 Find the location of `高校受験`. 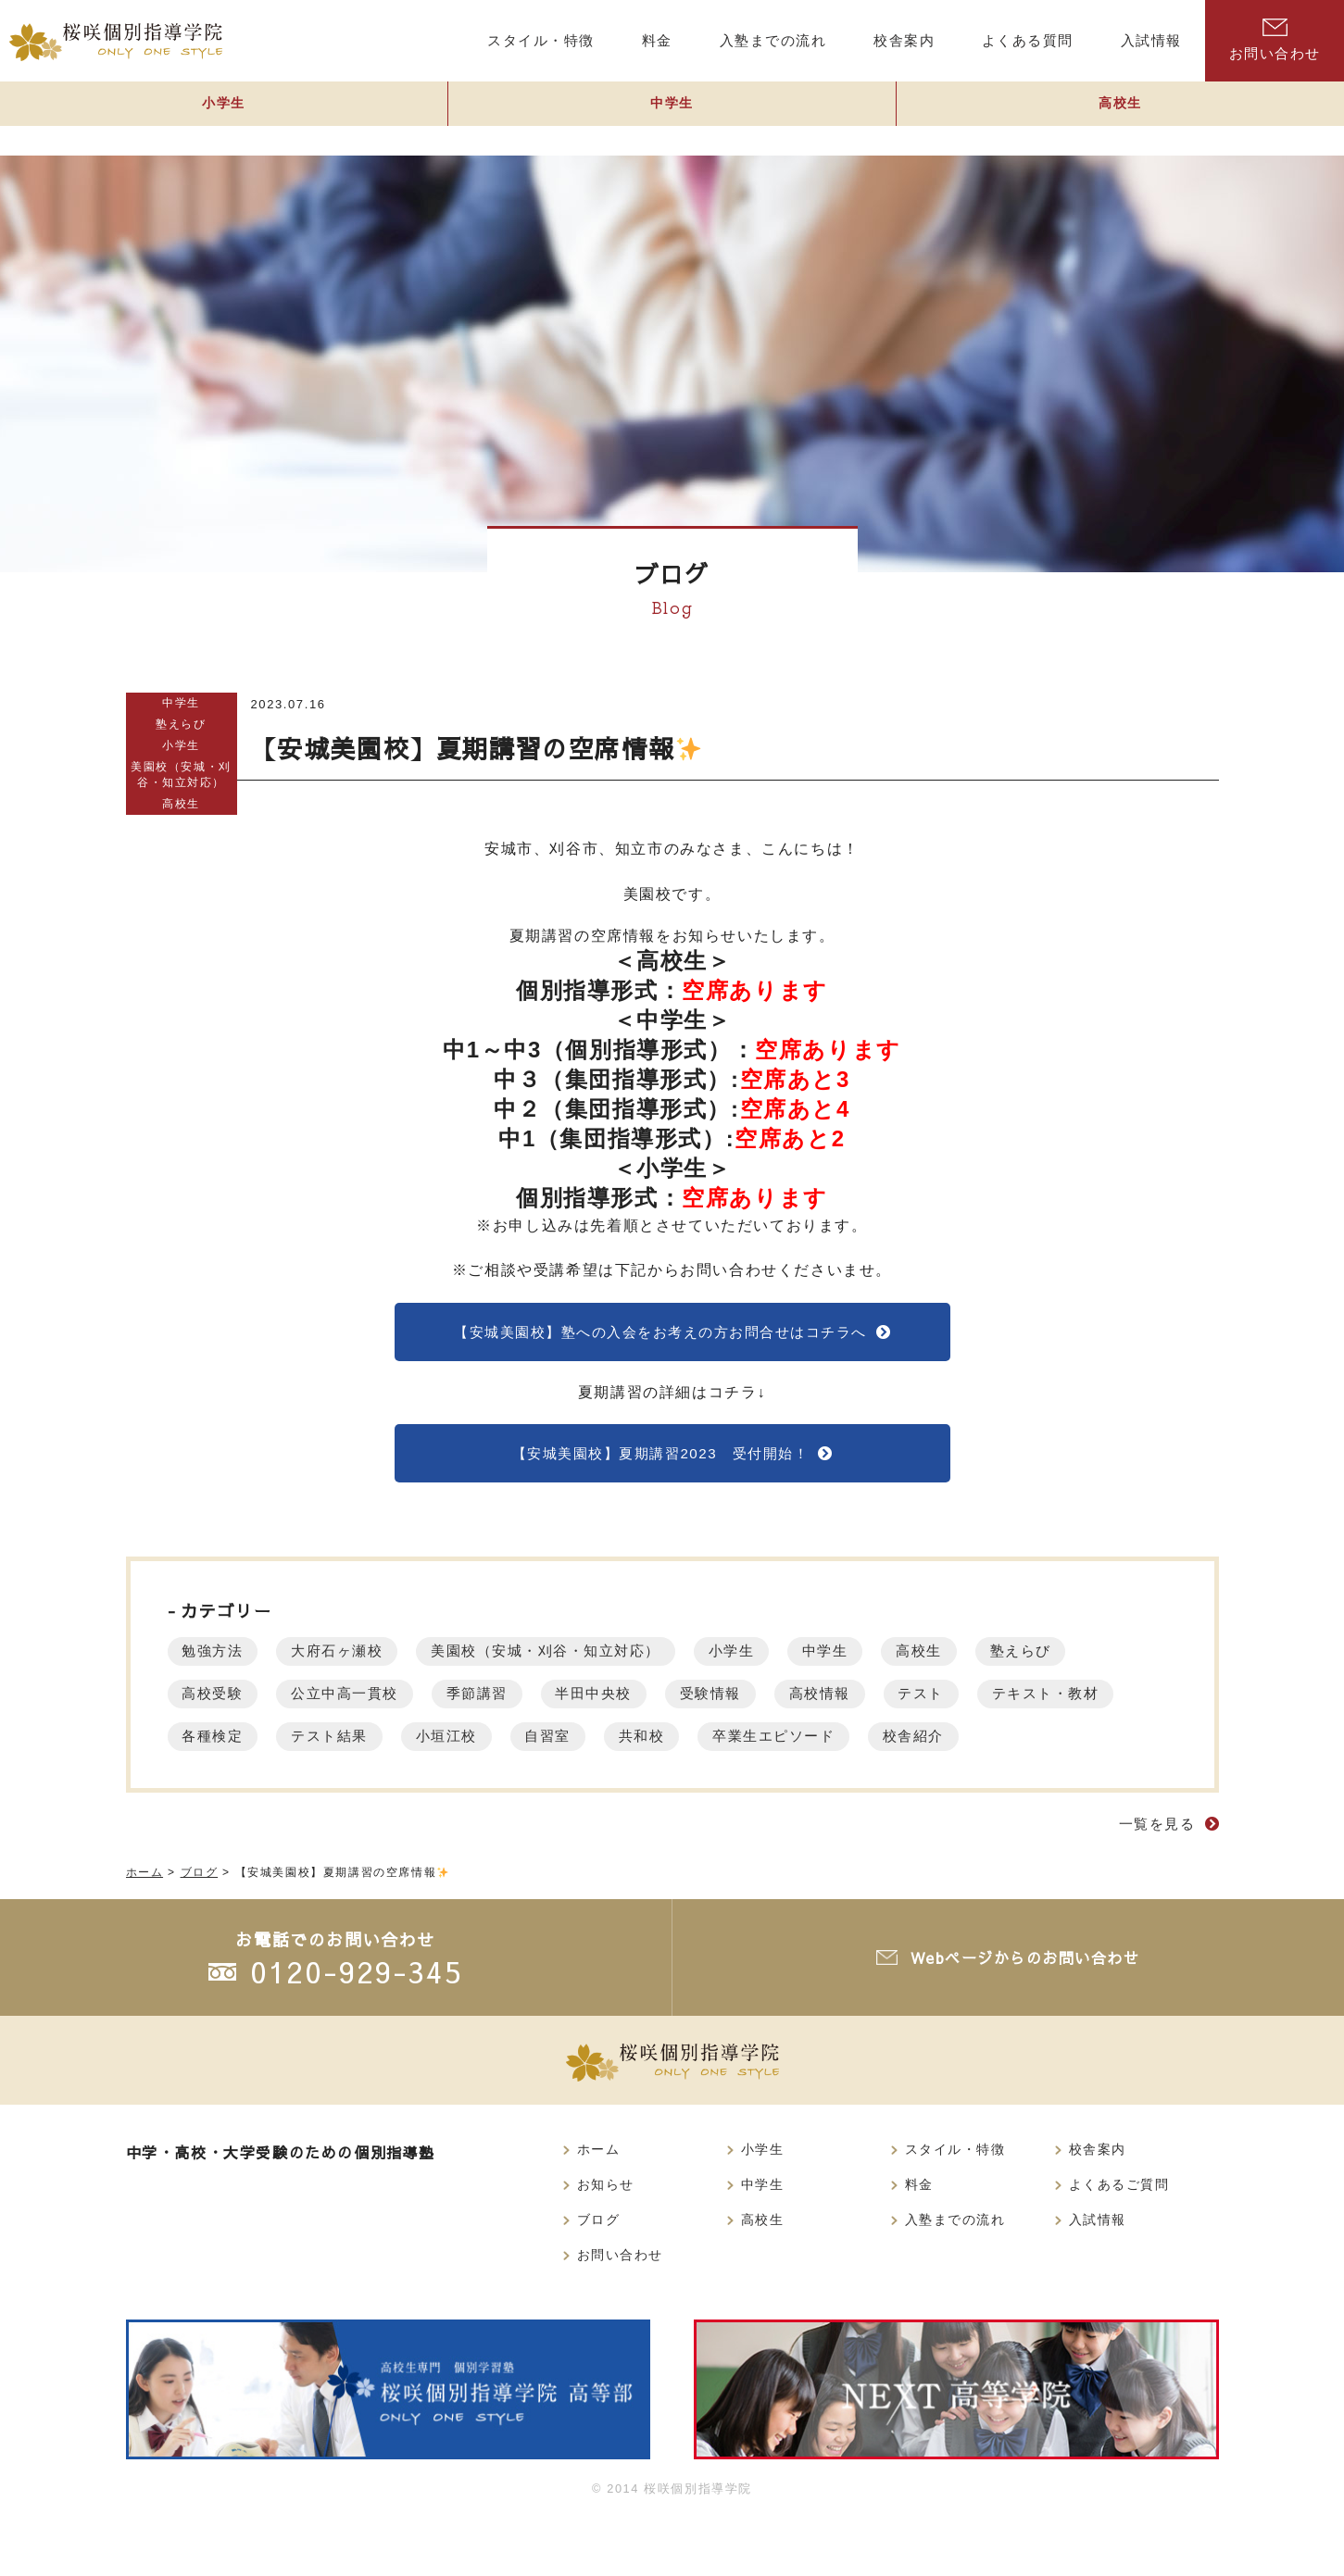

高校受験 is located at coordinates (218, 1705).